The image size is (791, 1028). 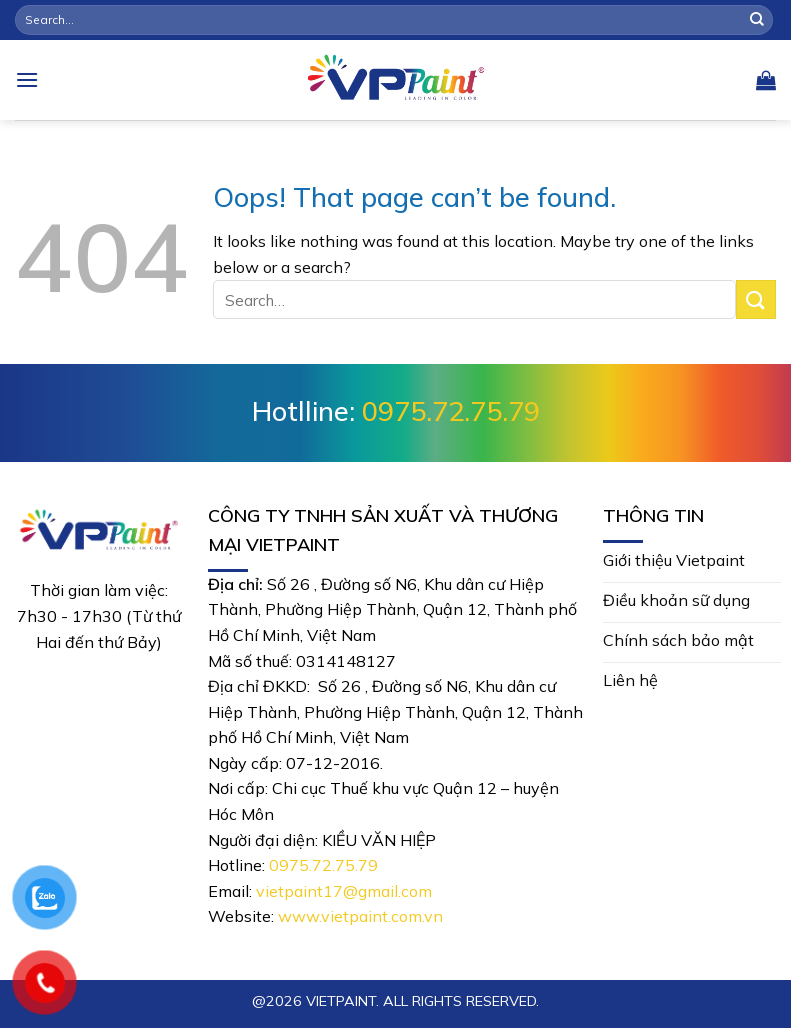 What do you see at coordinates (344, 891) in the screenshot?
I see `vietpaint17@gmail.com` at bounding box center [344, 891].